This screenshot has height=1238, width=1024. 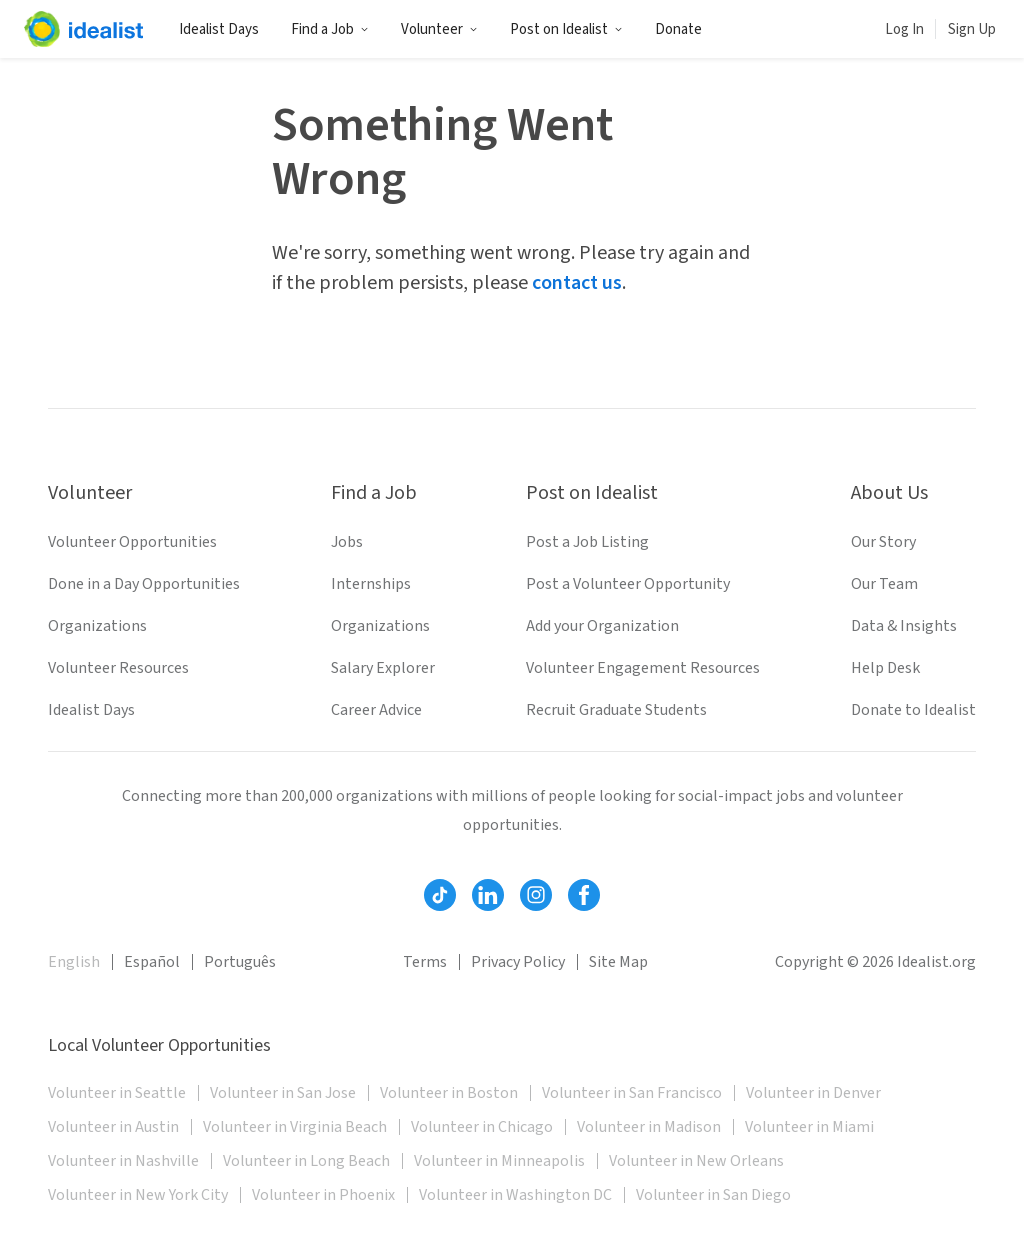 What do you see at coordinates (713, 1195) in the screenshot?
I see `Volunteer in San Diego` at bounding box center [713, 1195].